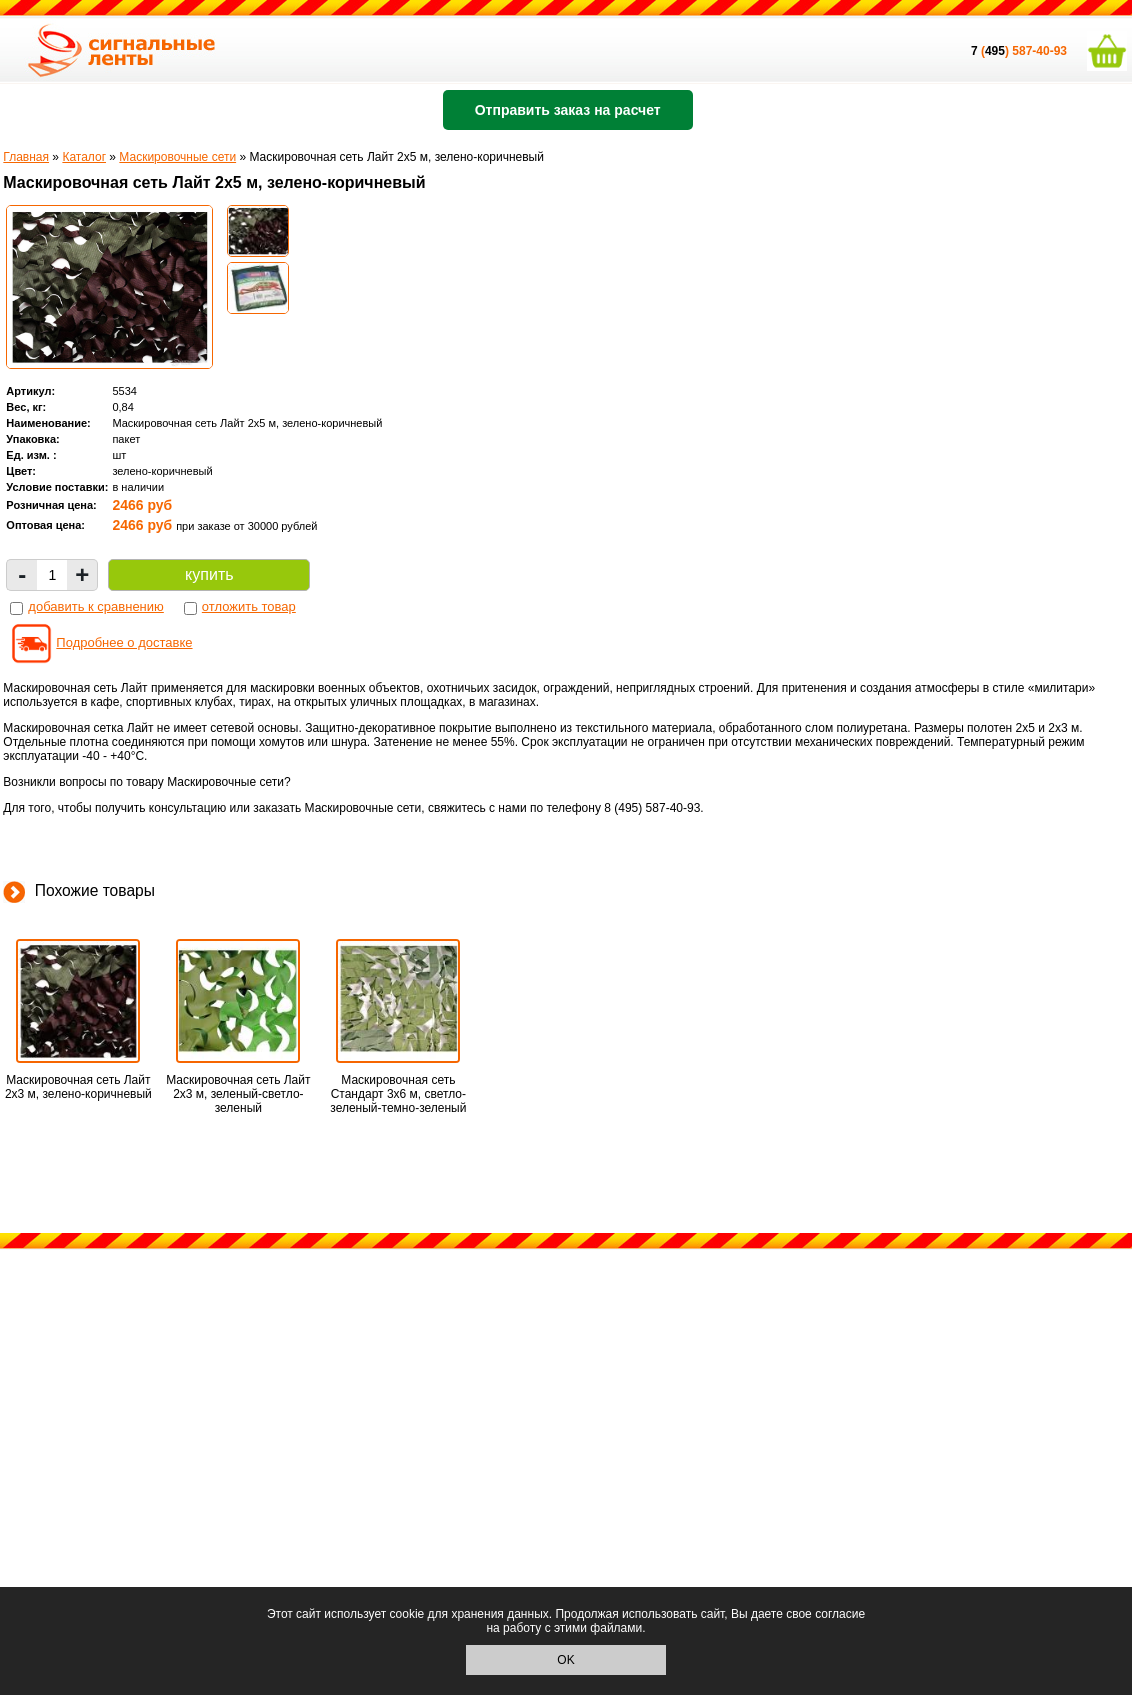 This screenshot has height=1695, width=1132. I want to click on купить, so click(209, 574).